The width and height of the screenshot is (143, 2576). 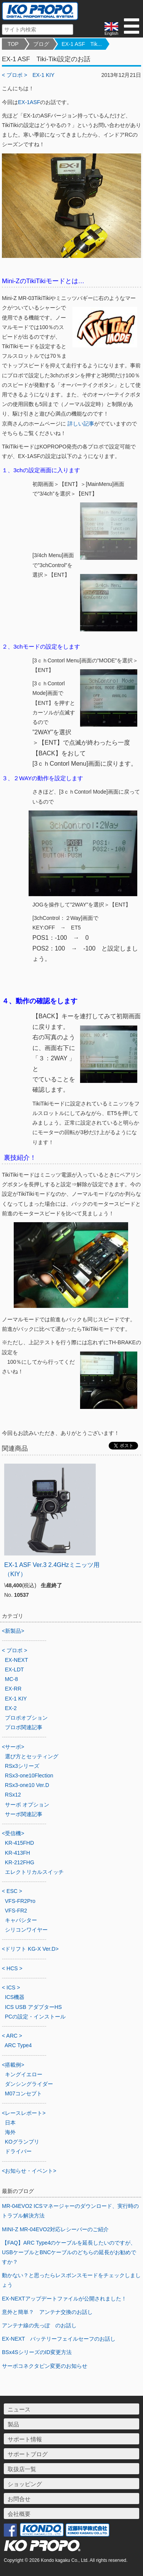 What do you see at coordinates (18, 2045) in the screenshot?
I see `ARC Type4` at bounding box center [18, 2045].